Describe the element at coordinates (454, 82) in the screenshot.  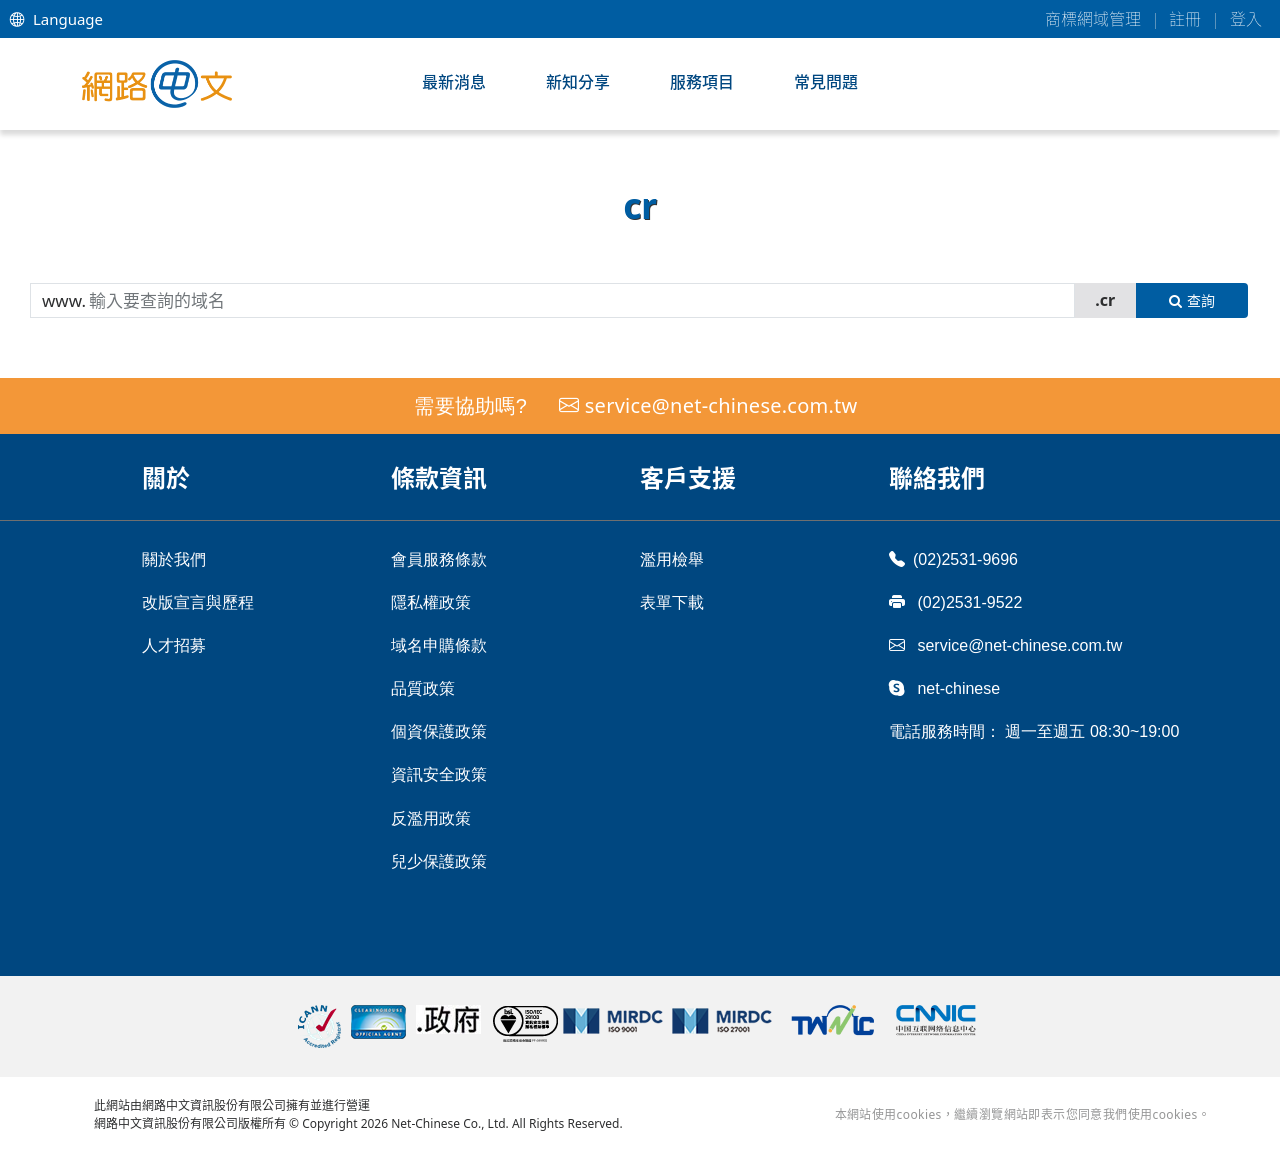
I see `最新消息` at that location.